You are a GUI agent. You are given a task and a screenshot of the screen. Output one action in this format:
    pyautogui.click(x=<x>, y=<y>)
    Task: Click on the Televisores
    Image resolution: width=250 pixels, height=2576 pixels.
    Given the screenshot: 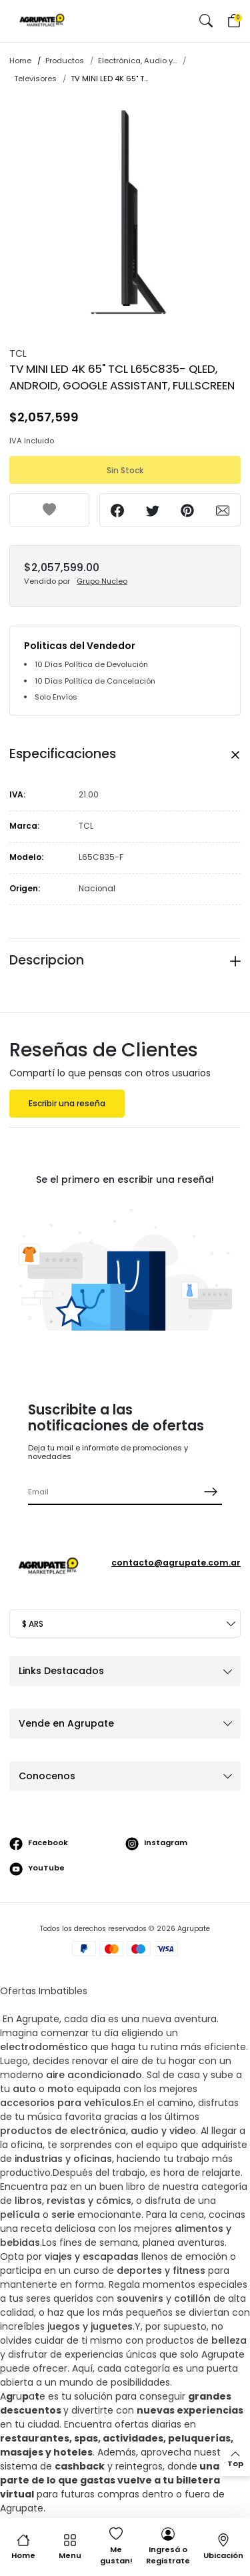 What is the action you would take?
    pyautogui.click(x=35, y=78)
    